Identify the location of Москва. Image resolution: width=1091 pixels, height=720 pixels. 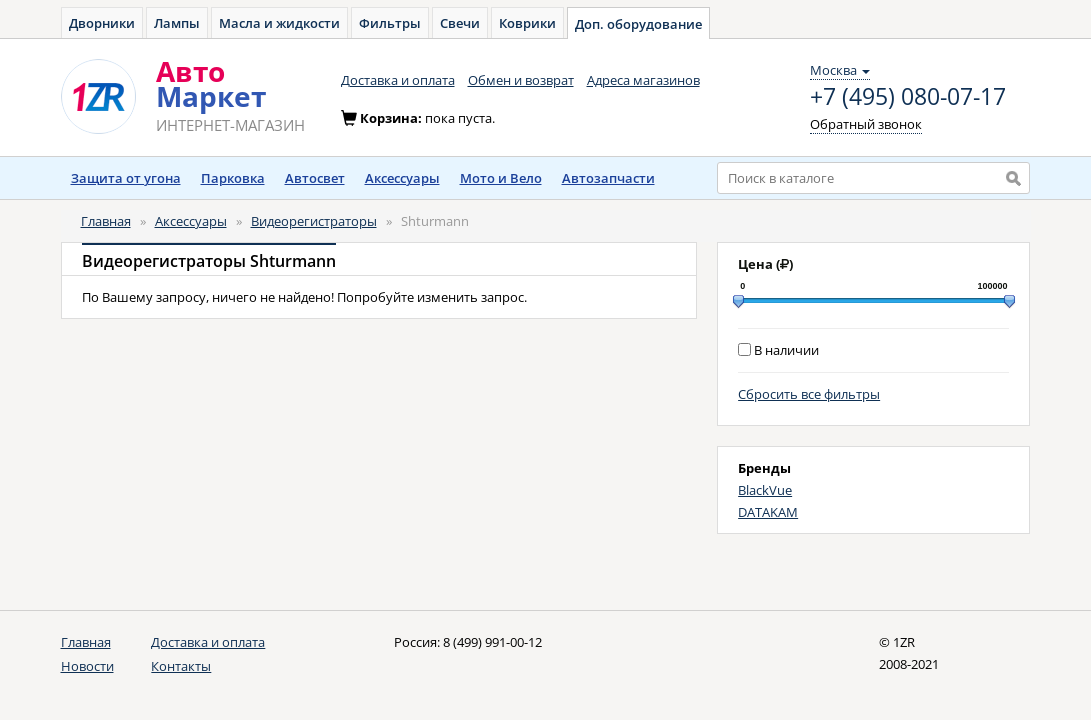
(840, 70).